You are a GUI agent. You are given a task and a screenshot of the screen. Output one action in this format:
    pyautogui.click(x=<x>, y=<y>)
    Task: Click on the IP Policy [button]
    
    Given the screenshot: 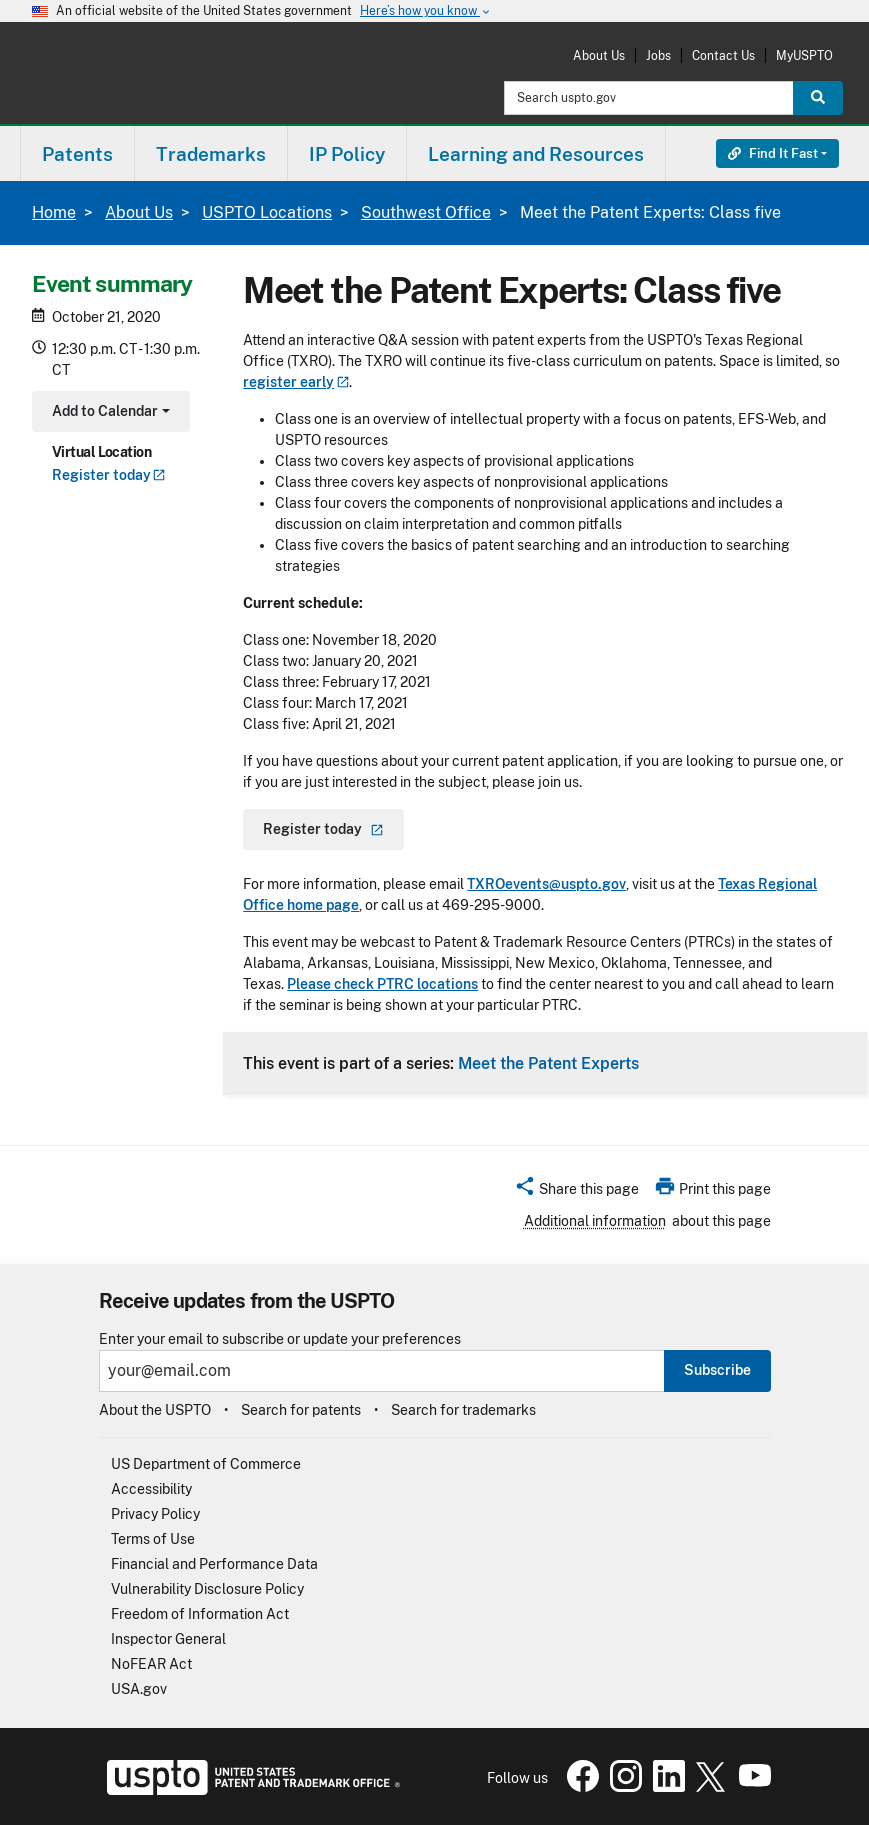 What is the action you would take?
    pyautogui.click(x=347, y=154)
    